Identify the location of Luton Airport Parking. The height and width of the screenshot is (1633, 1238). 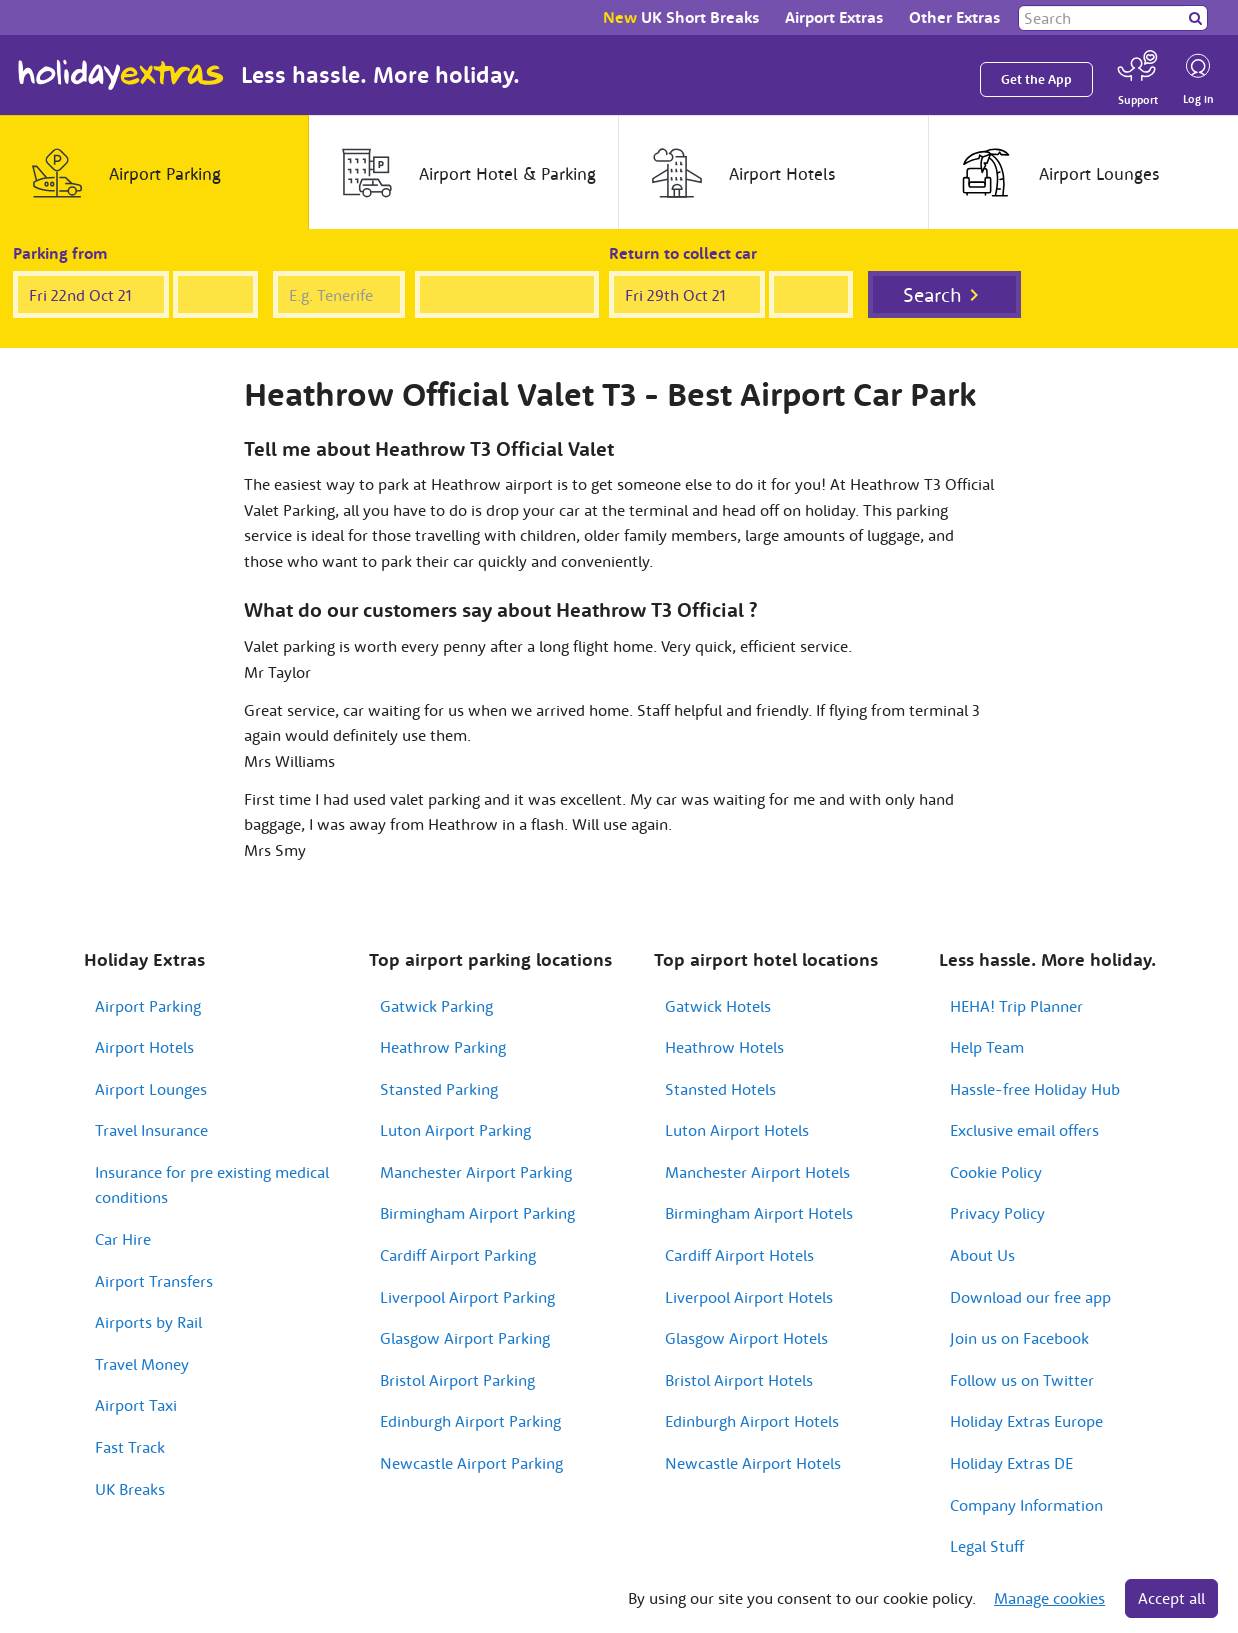
(455, 1130).